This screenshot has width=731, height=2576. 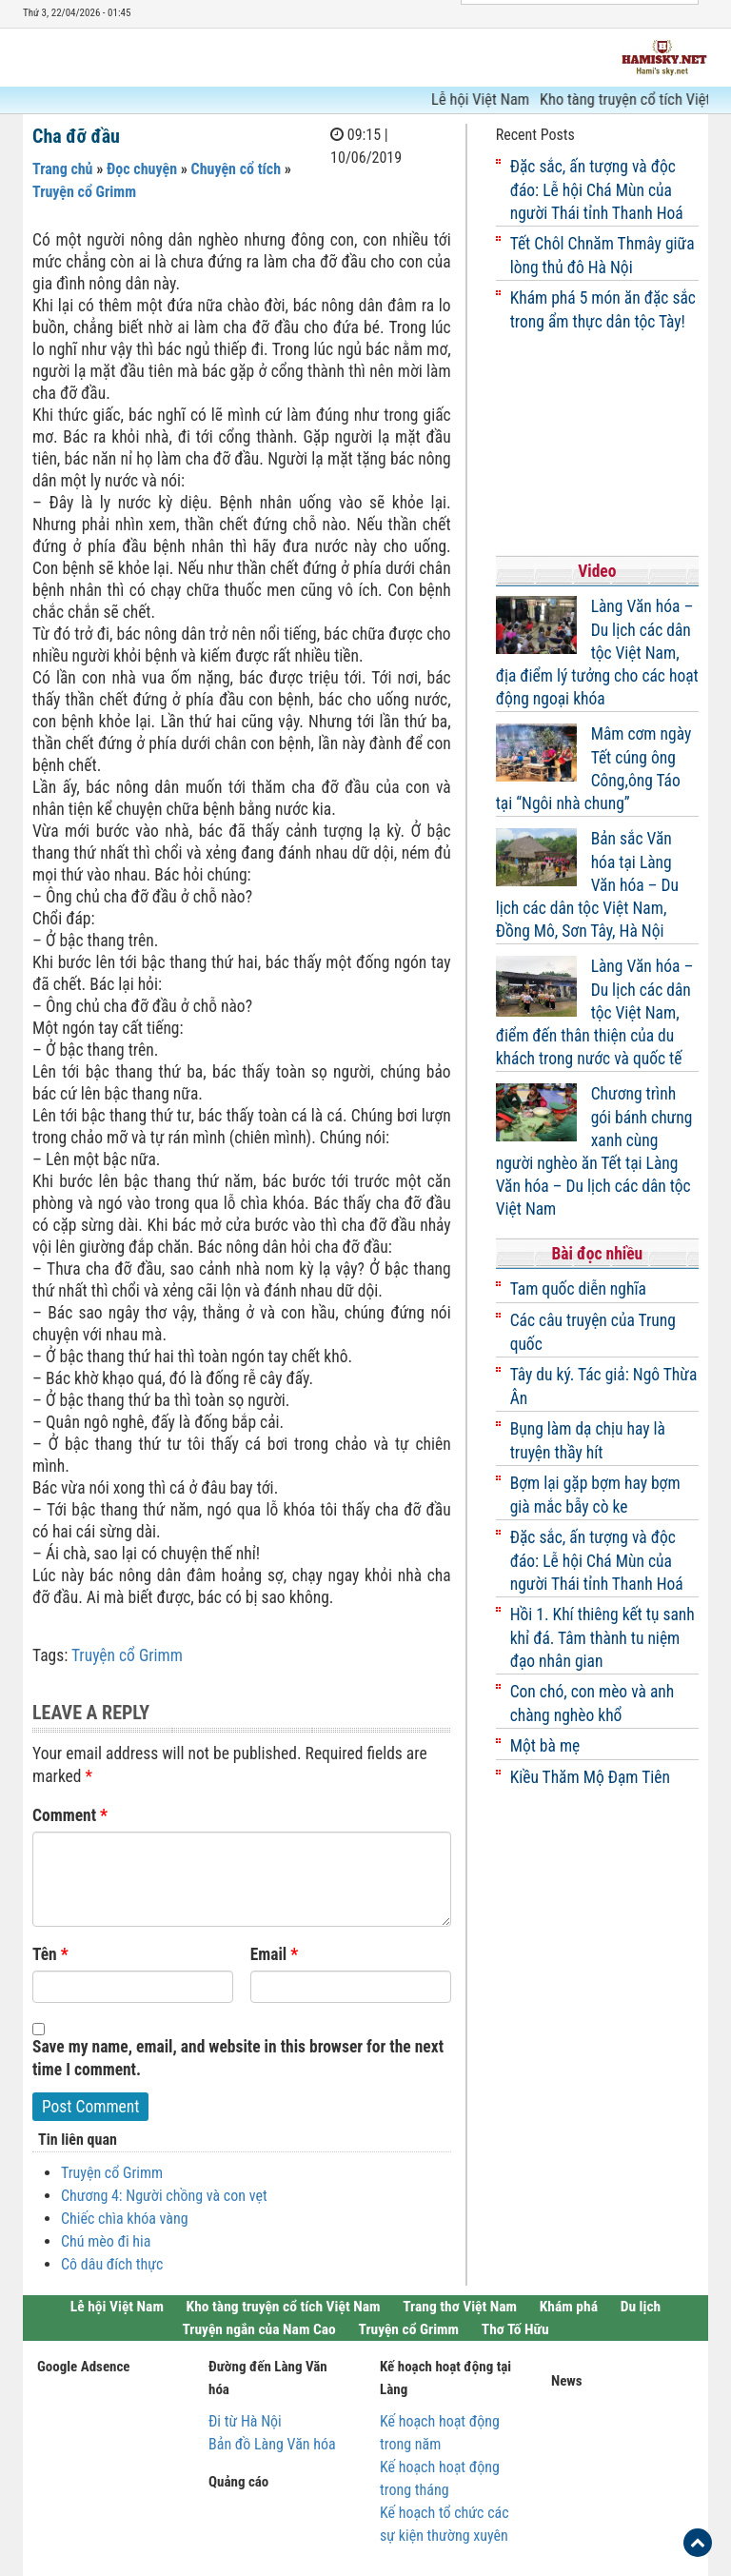 What do you see at coordinates (272, 2444) in the screenshot?
I see `Bản đồ Làng Văn hóa` at bounding box center [272, 2444].